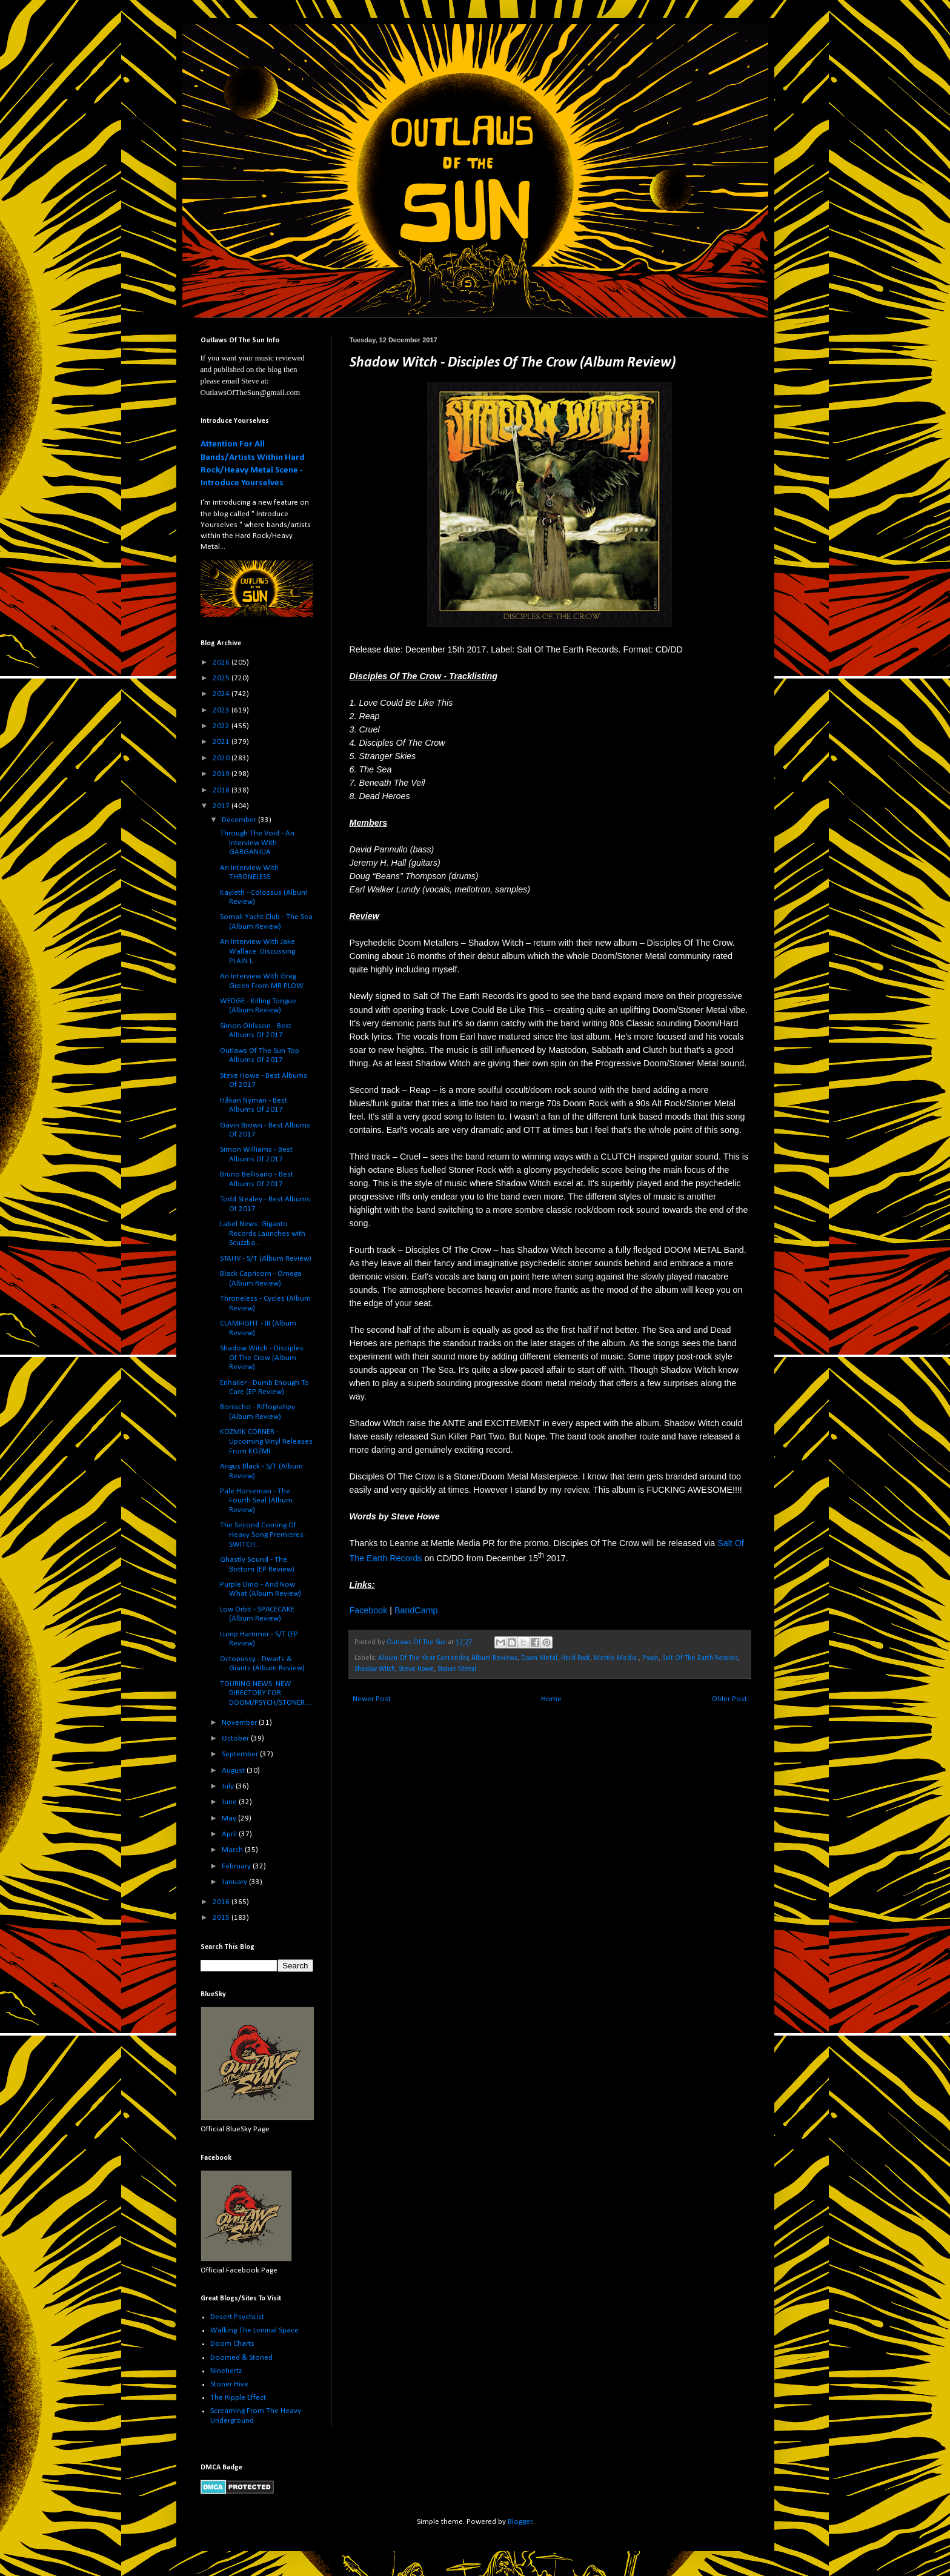  What do you see at coordinates (374, 1669) in the screenshot?
I see `Shadow Witch` at bounding box center [374, 1669].